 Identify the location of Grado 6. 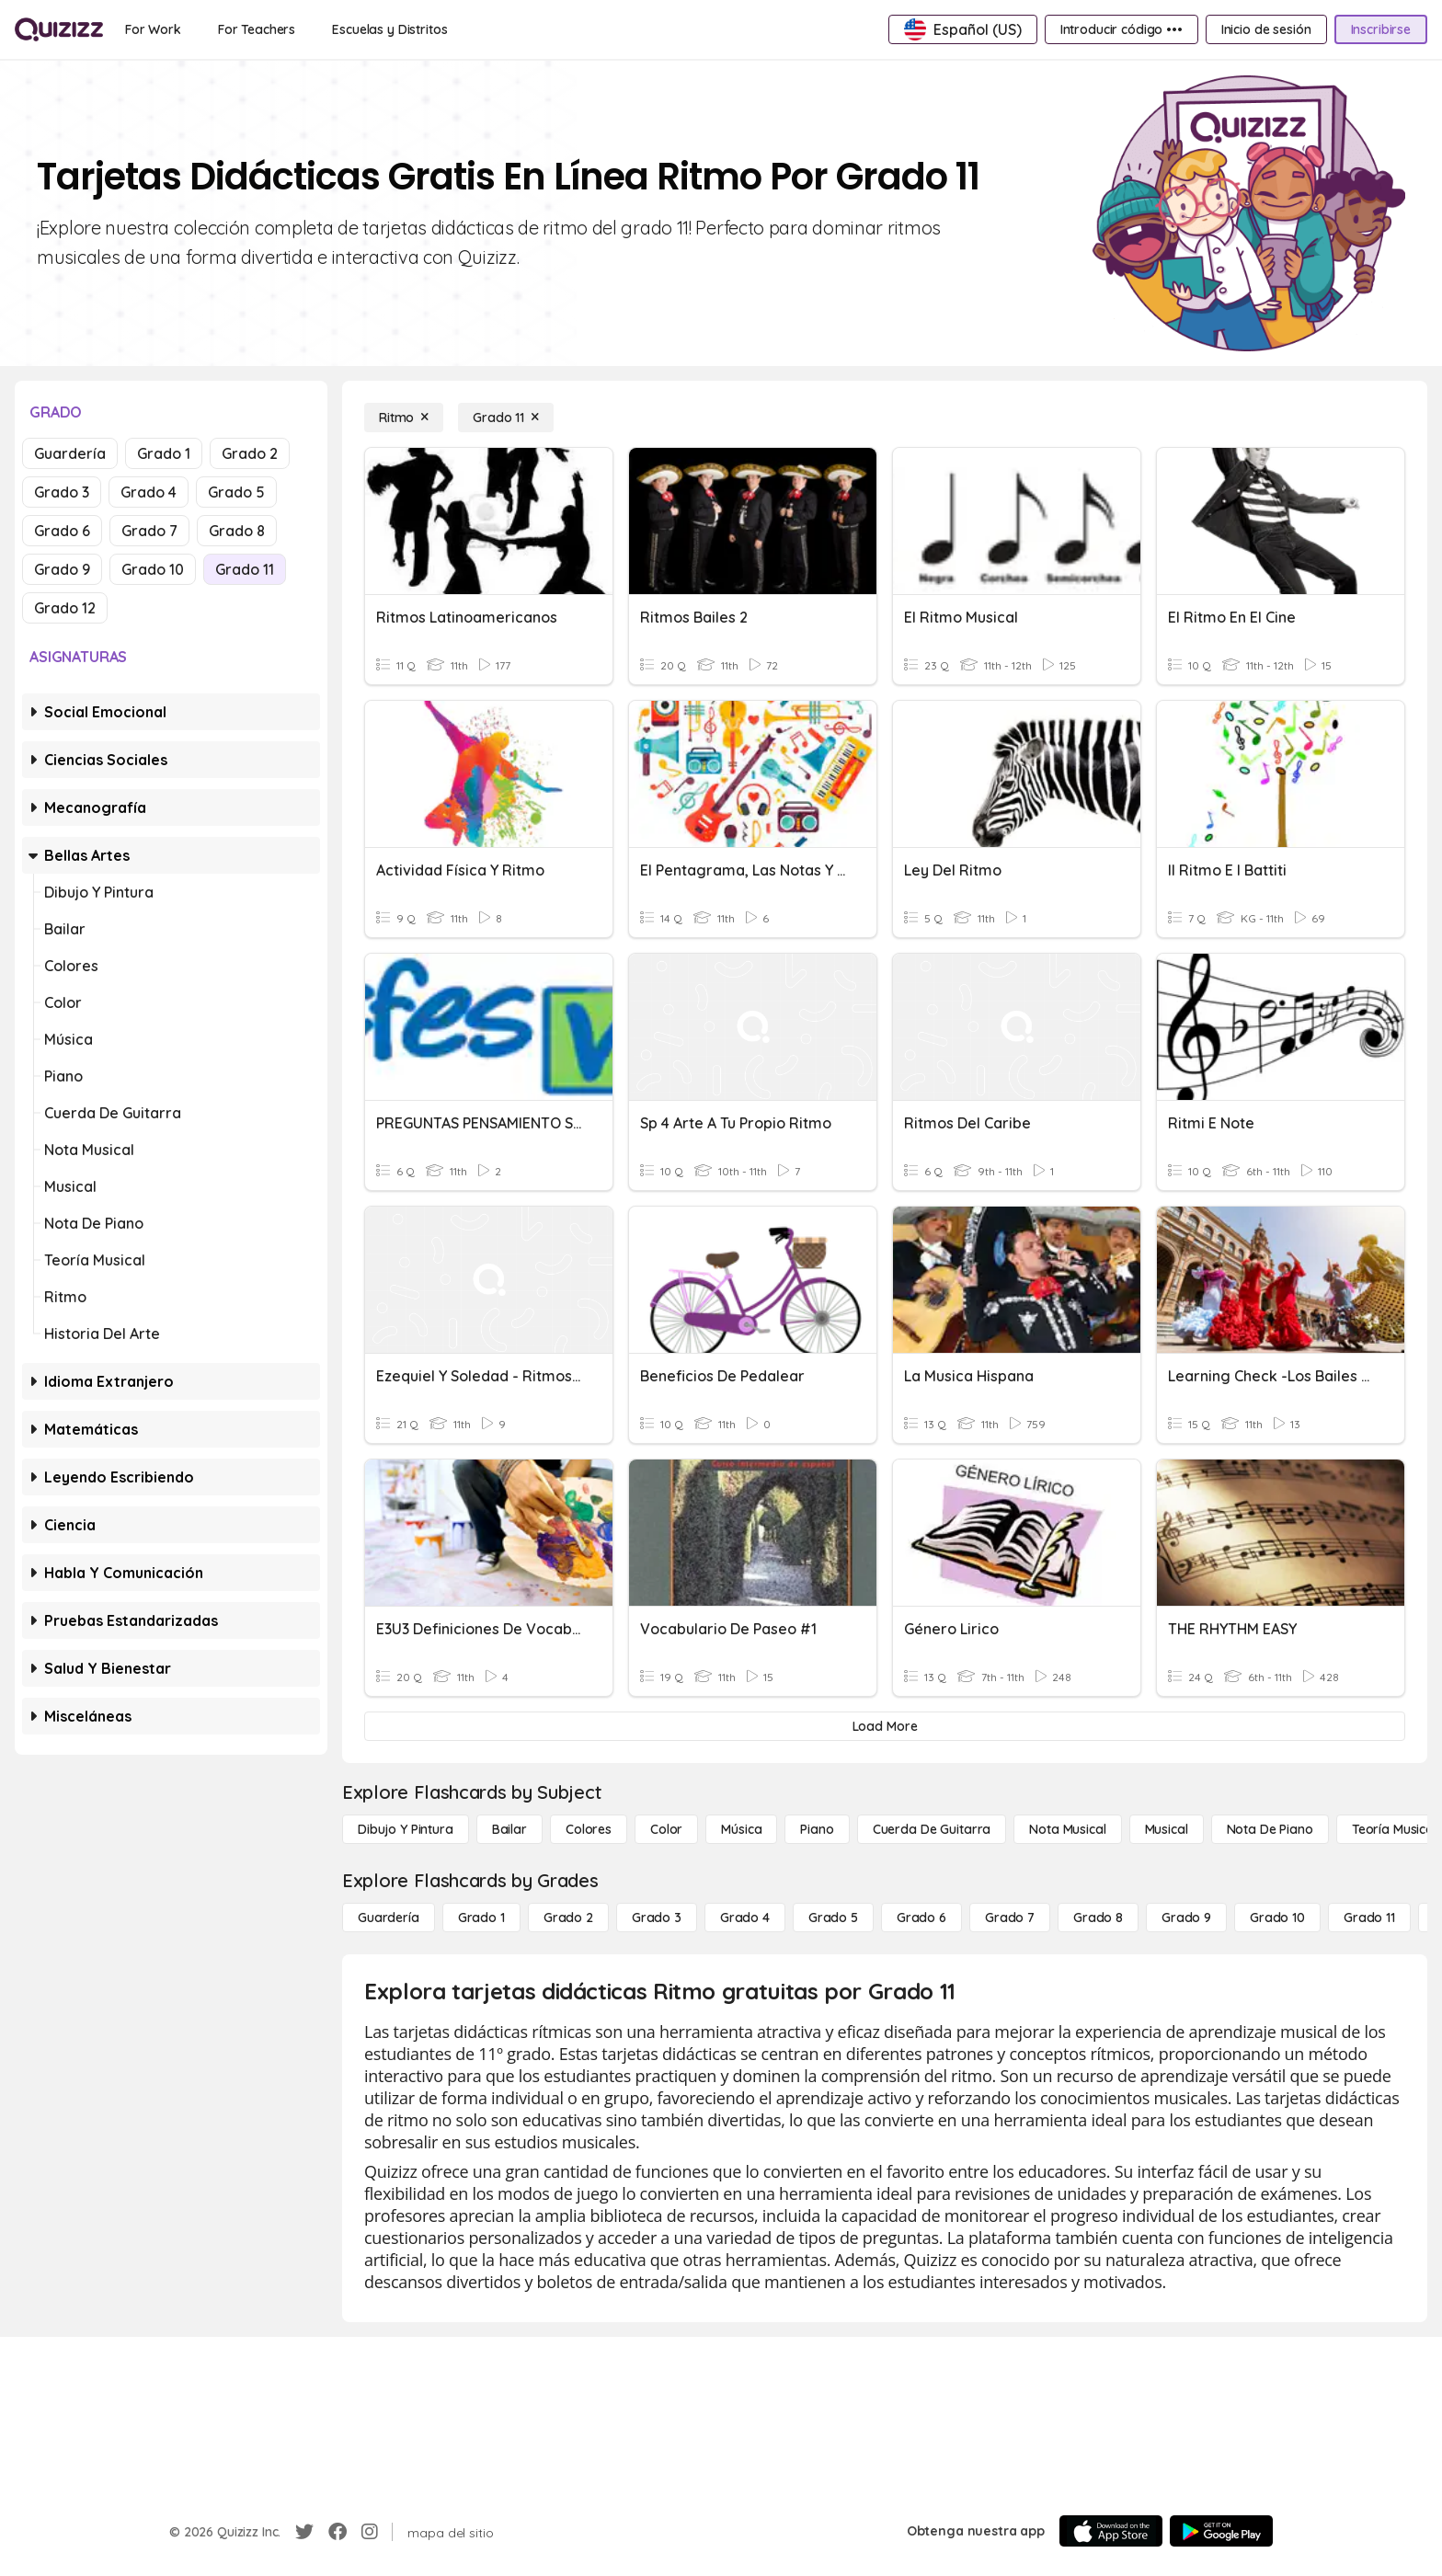
(62, 530).